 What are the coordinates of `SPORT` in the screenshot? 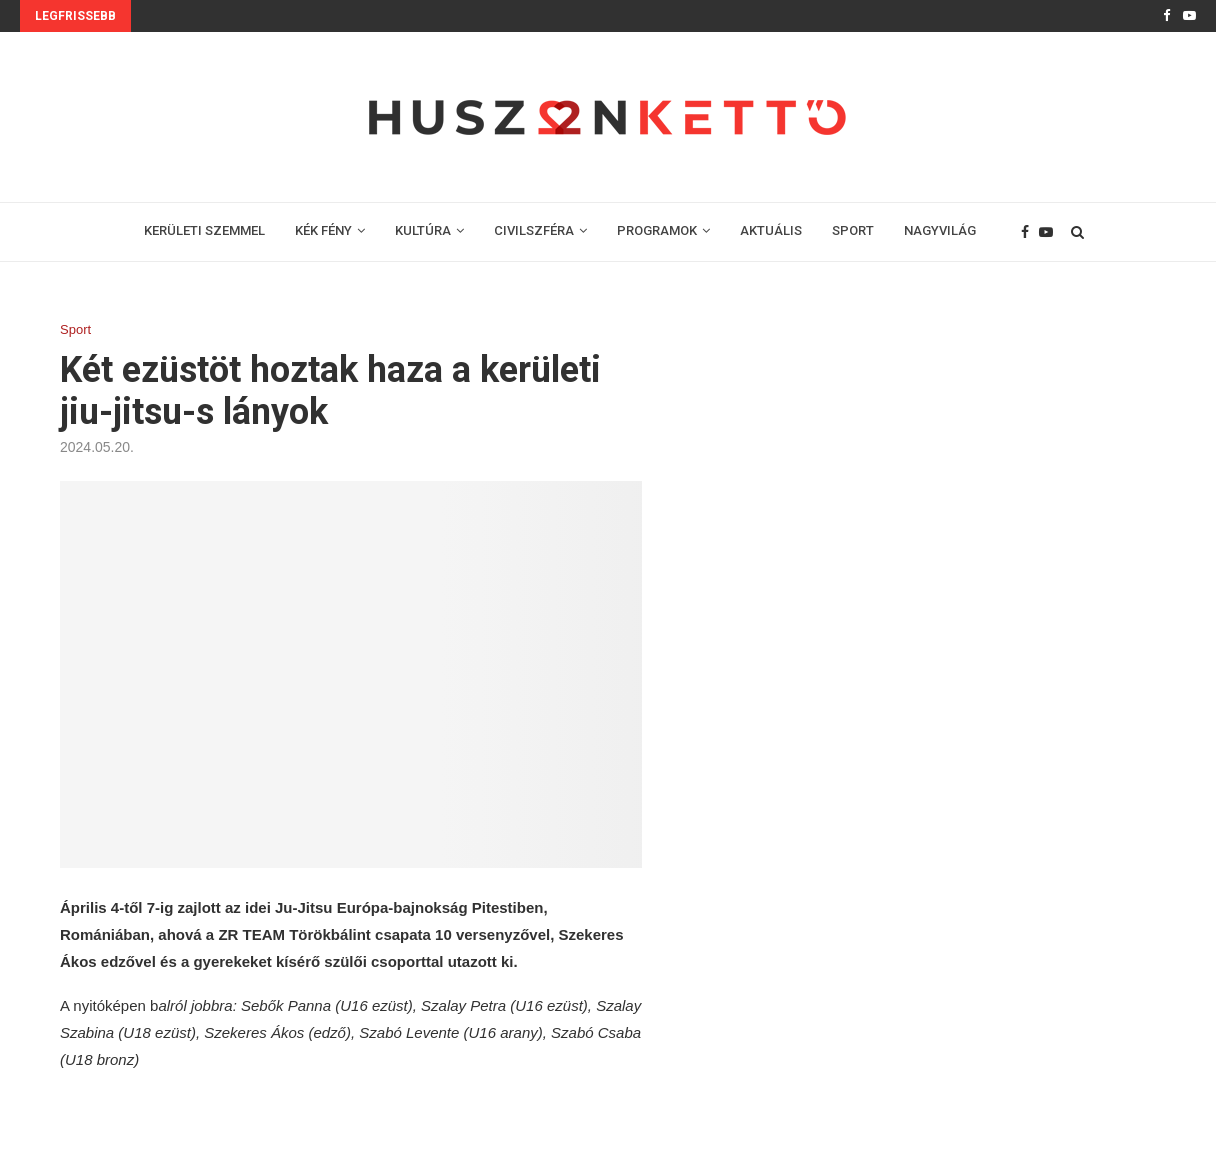 It's located at (853, 230).